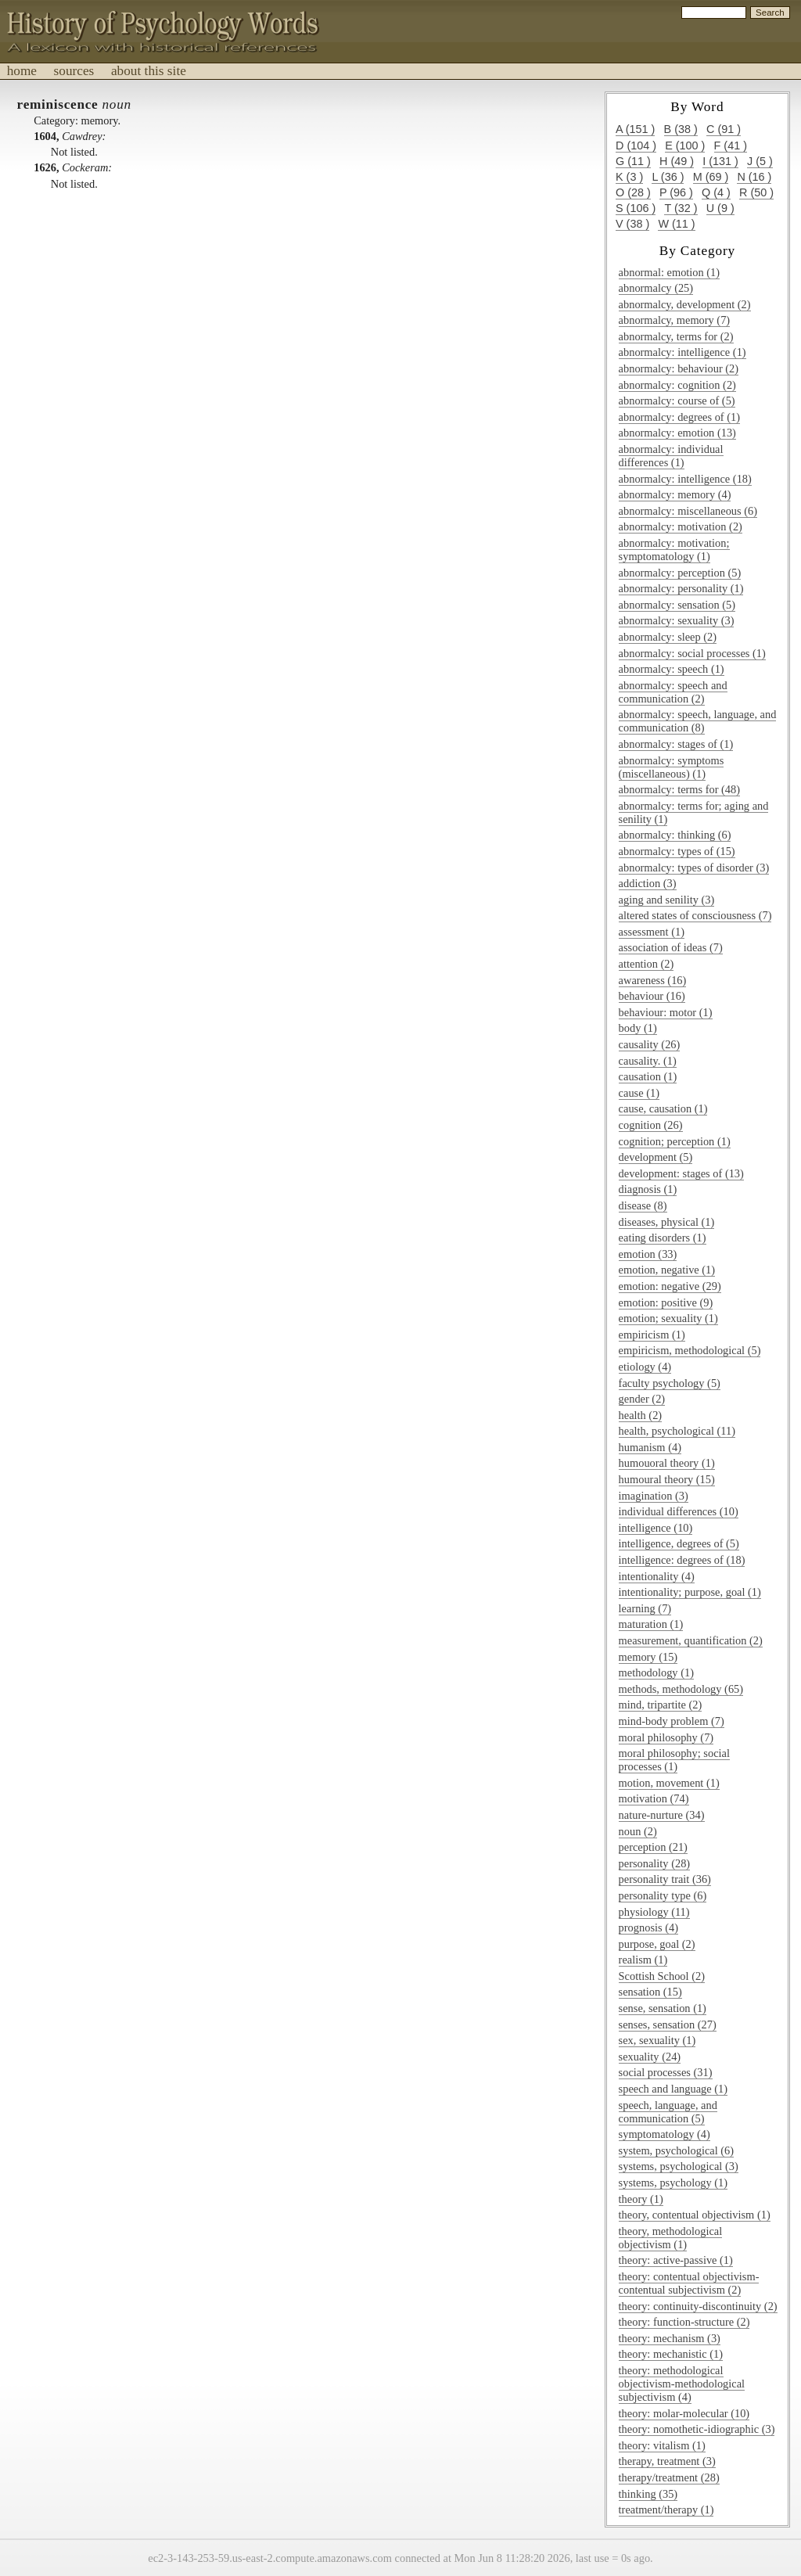 The height and width of the screenshot is (2576, 801). What do you see at coordinates (679, 789) in the screenshot?
I see `abnormalcy: terms for (48)` at bounding box center [679, 789].